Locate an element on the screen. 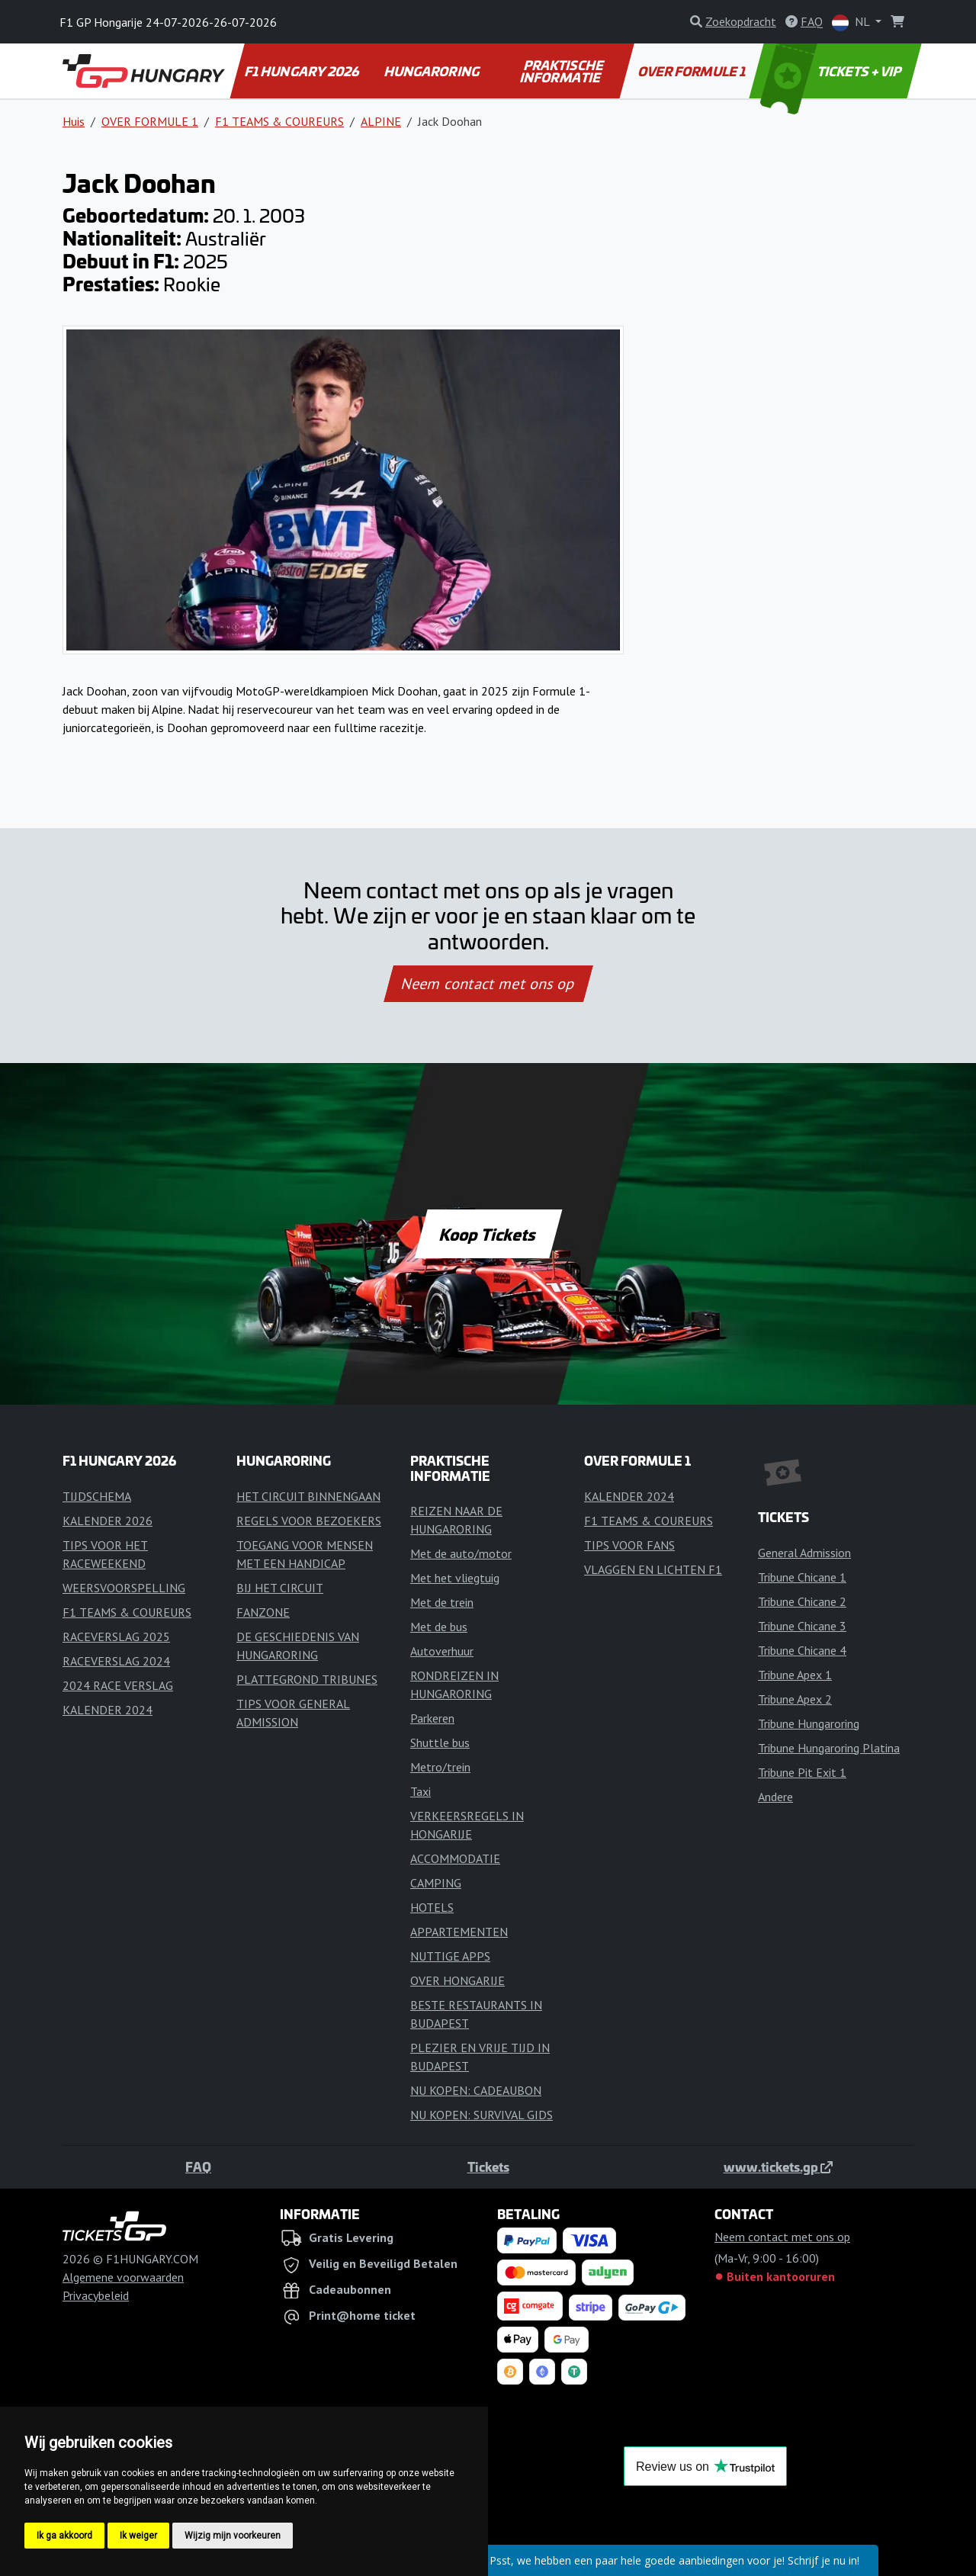 This screenshot has height=2576, width=976. Andere is located at coordinates (775, 1796).